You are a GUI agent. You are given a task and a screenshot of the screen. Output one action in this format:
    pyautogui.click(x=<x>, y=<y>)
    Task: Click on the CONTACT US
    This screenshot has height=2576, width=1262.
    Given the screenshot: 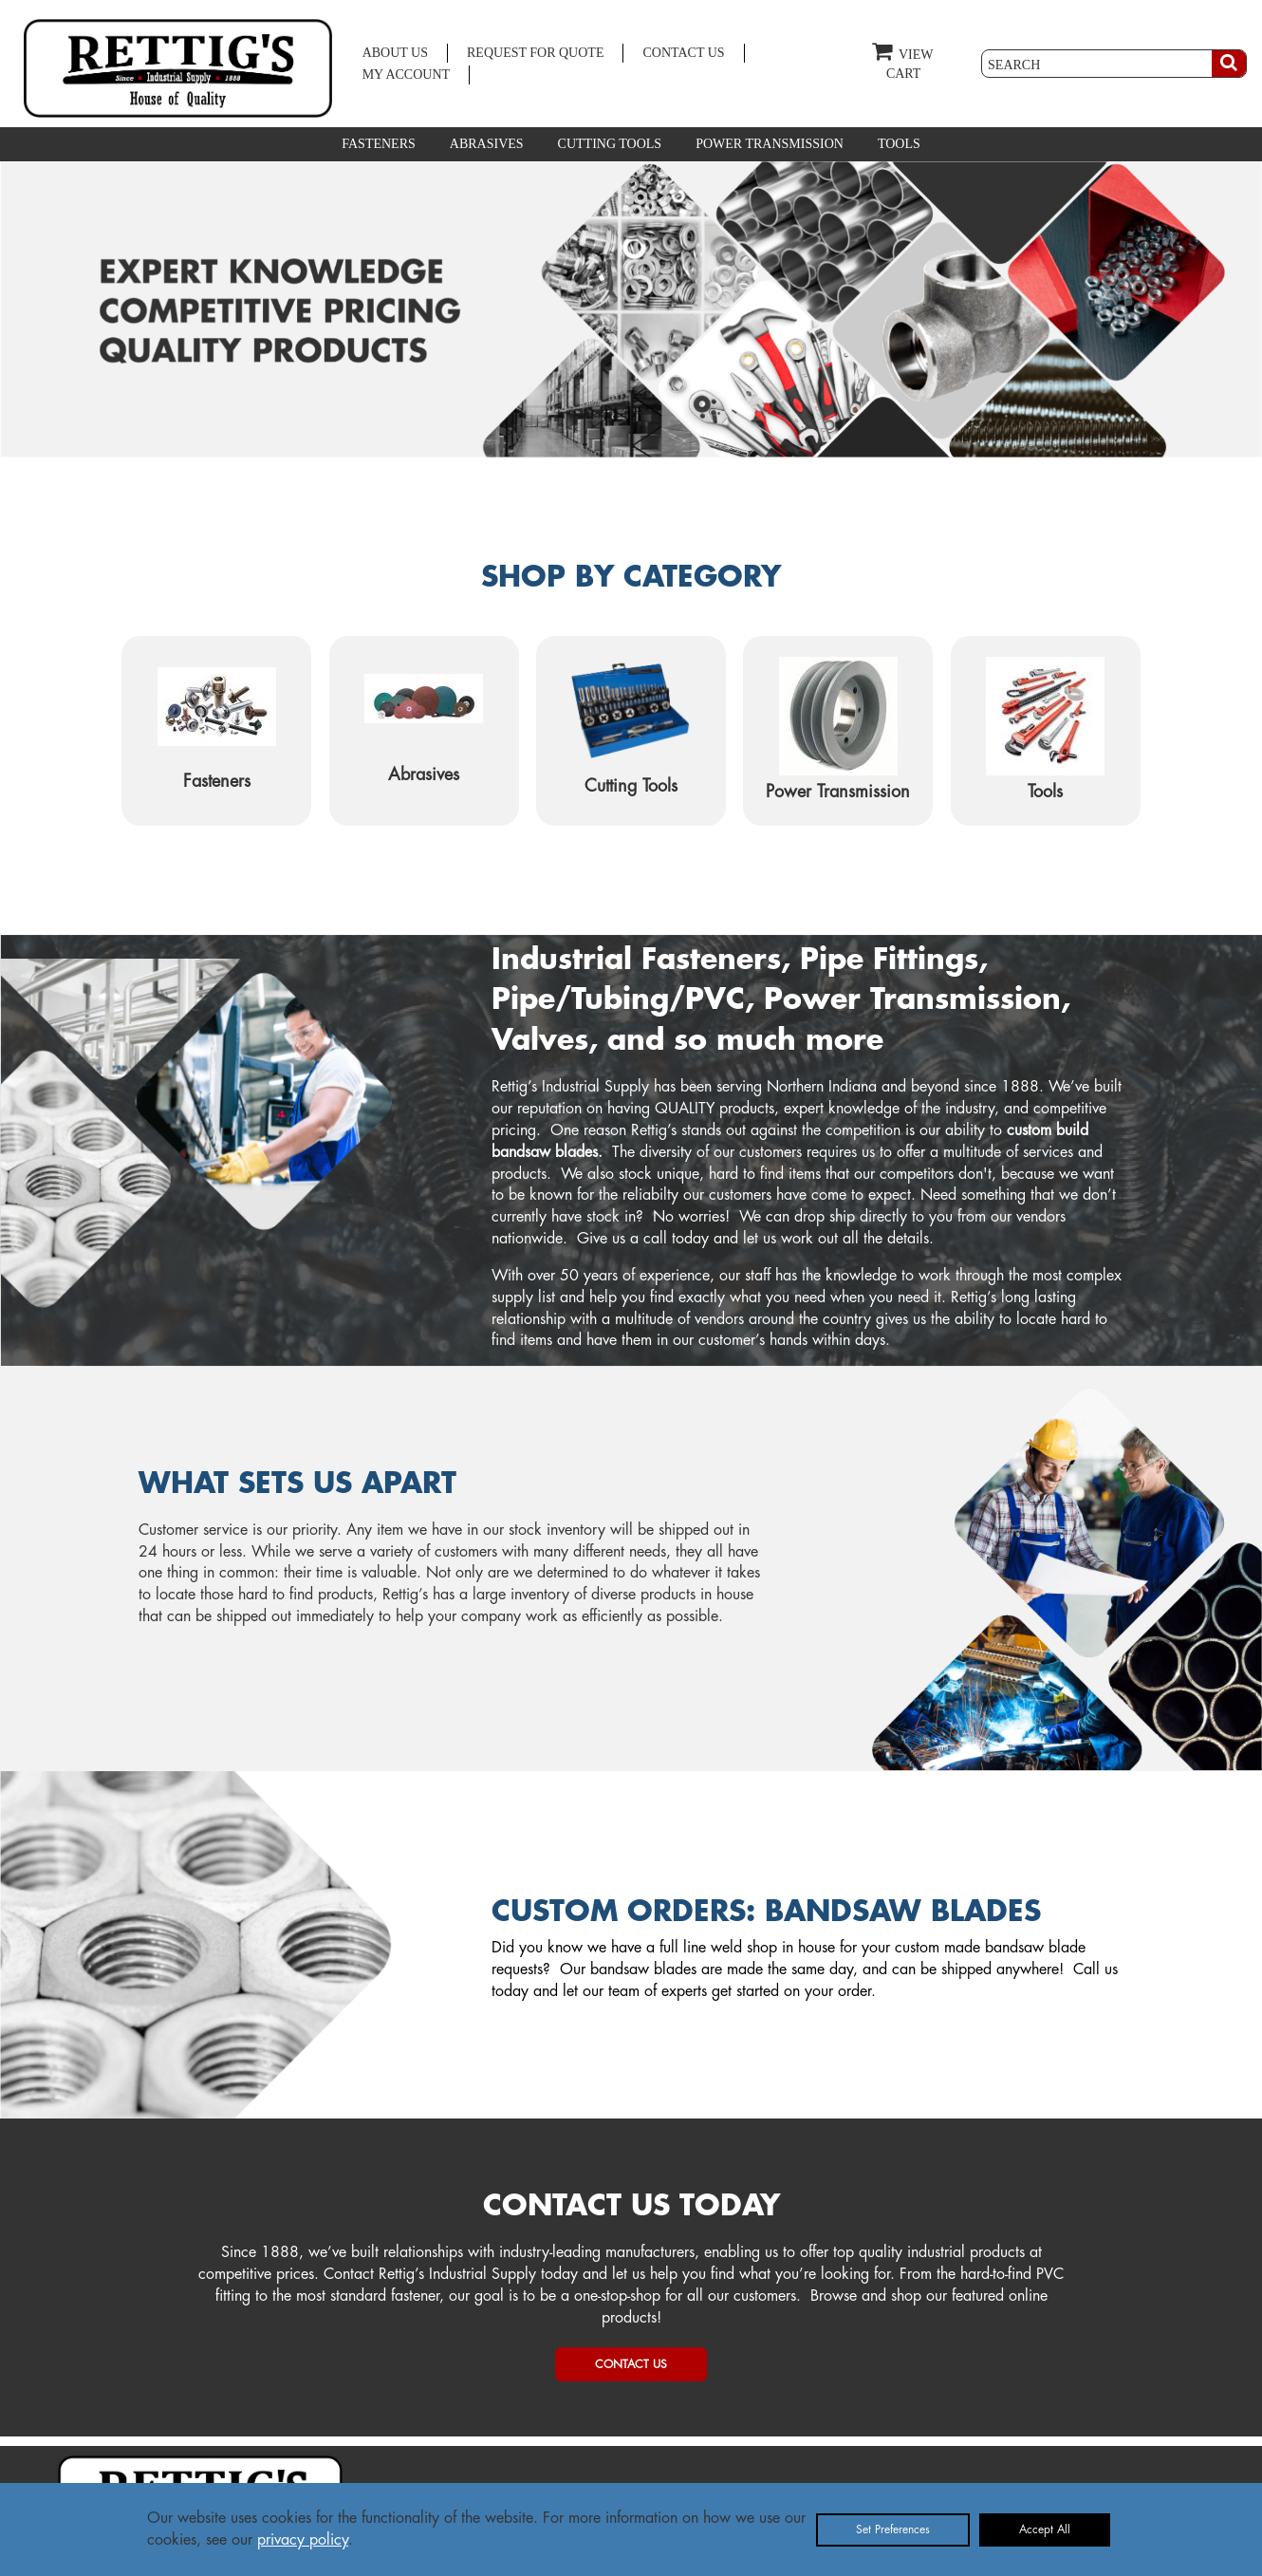 What is the action you would take?
    pyautogui.click(x=683, y=53)
    